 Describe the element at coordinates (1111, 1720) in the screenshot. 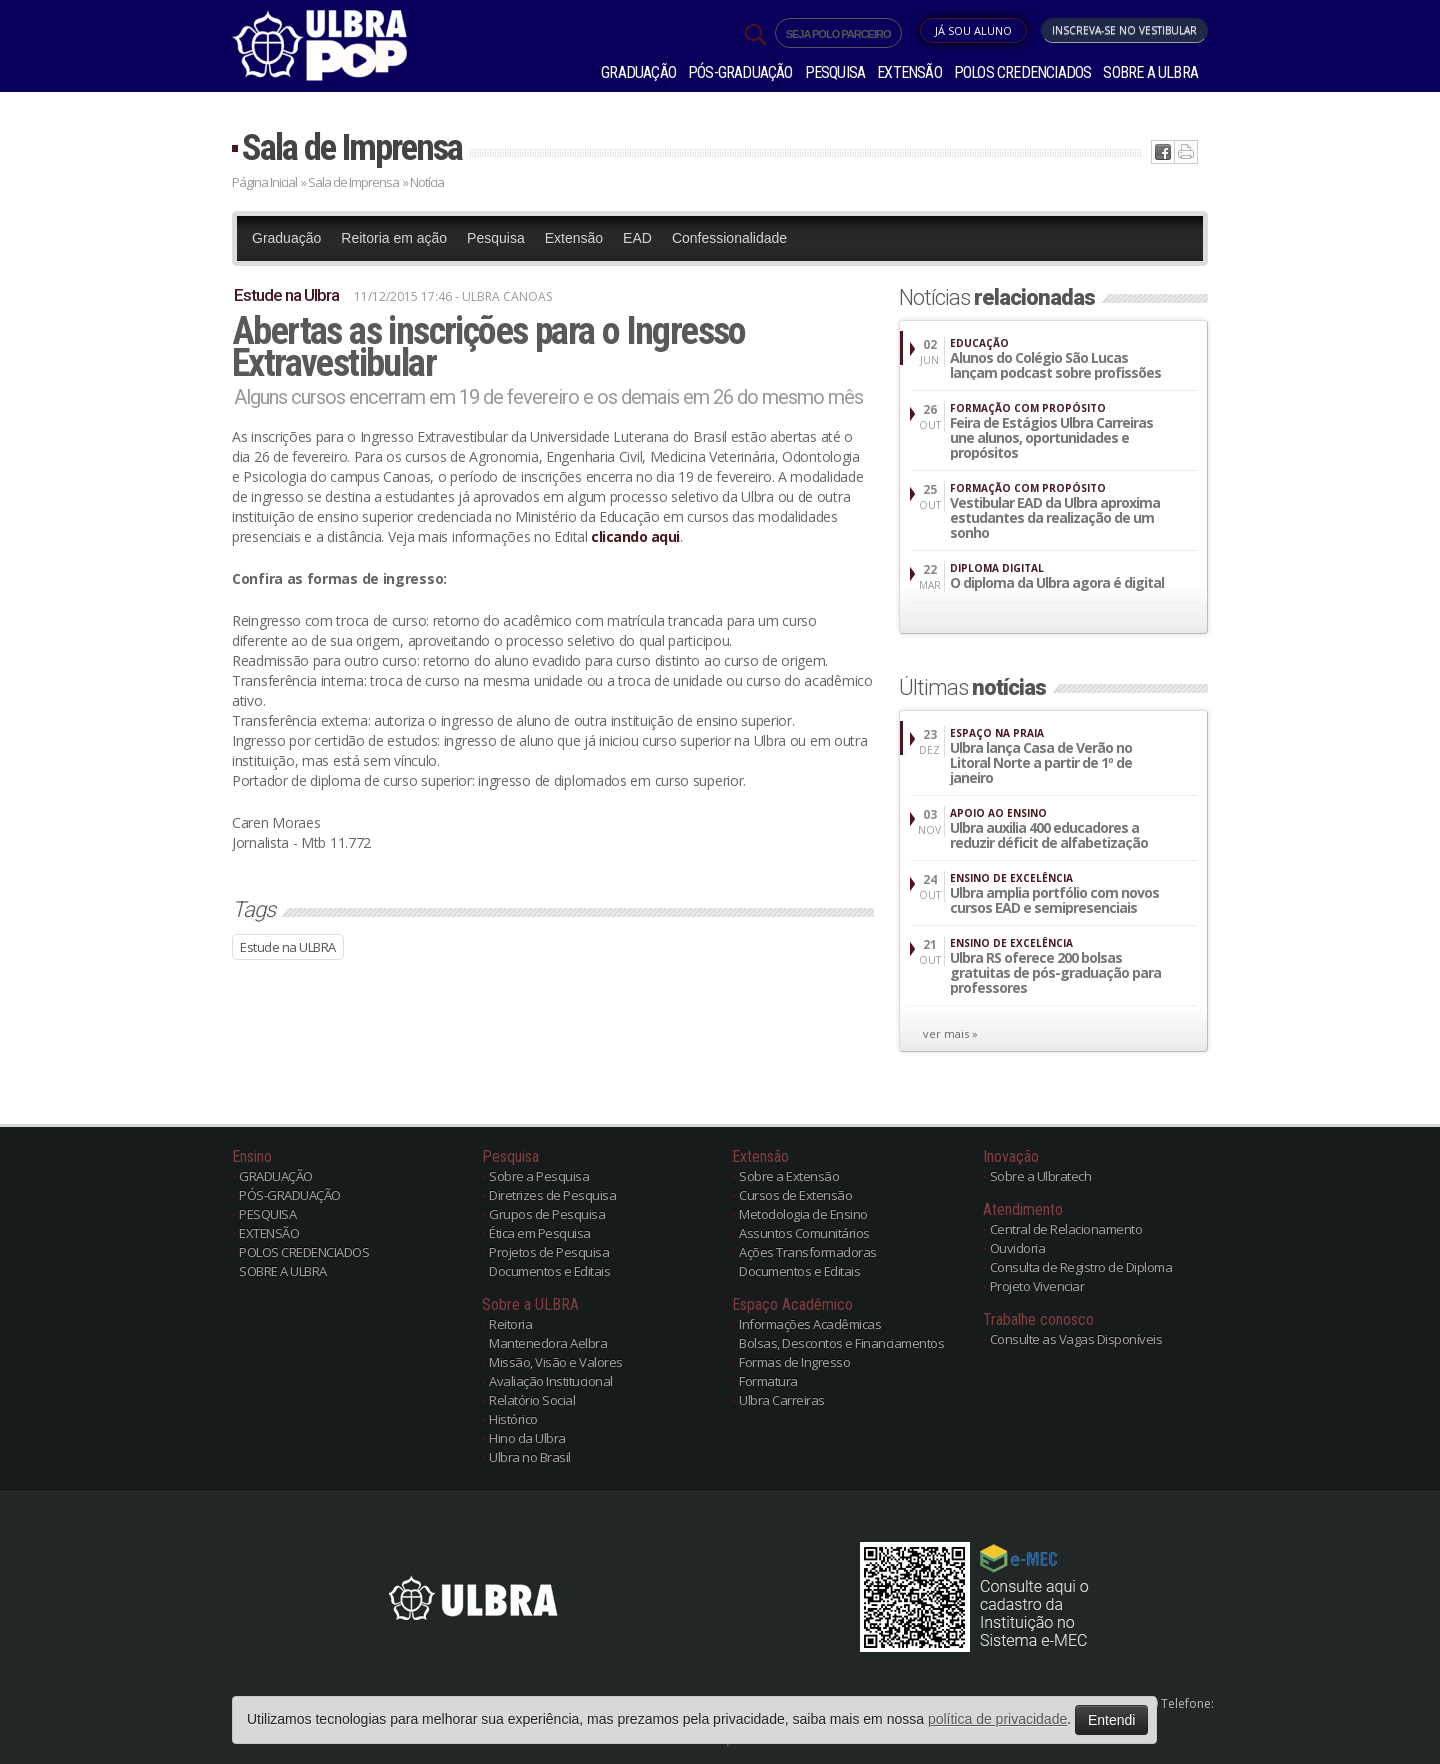

I see `Entendi` at that location.